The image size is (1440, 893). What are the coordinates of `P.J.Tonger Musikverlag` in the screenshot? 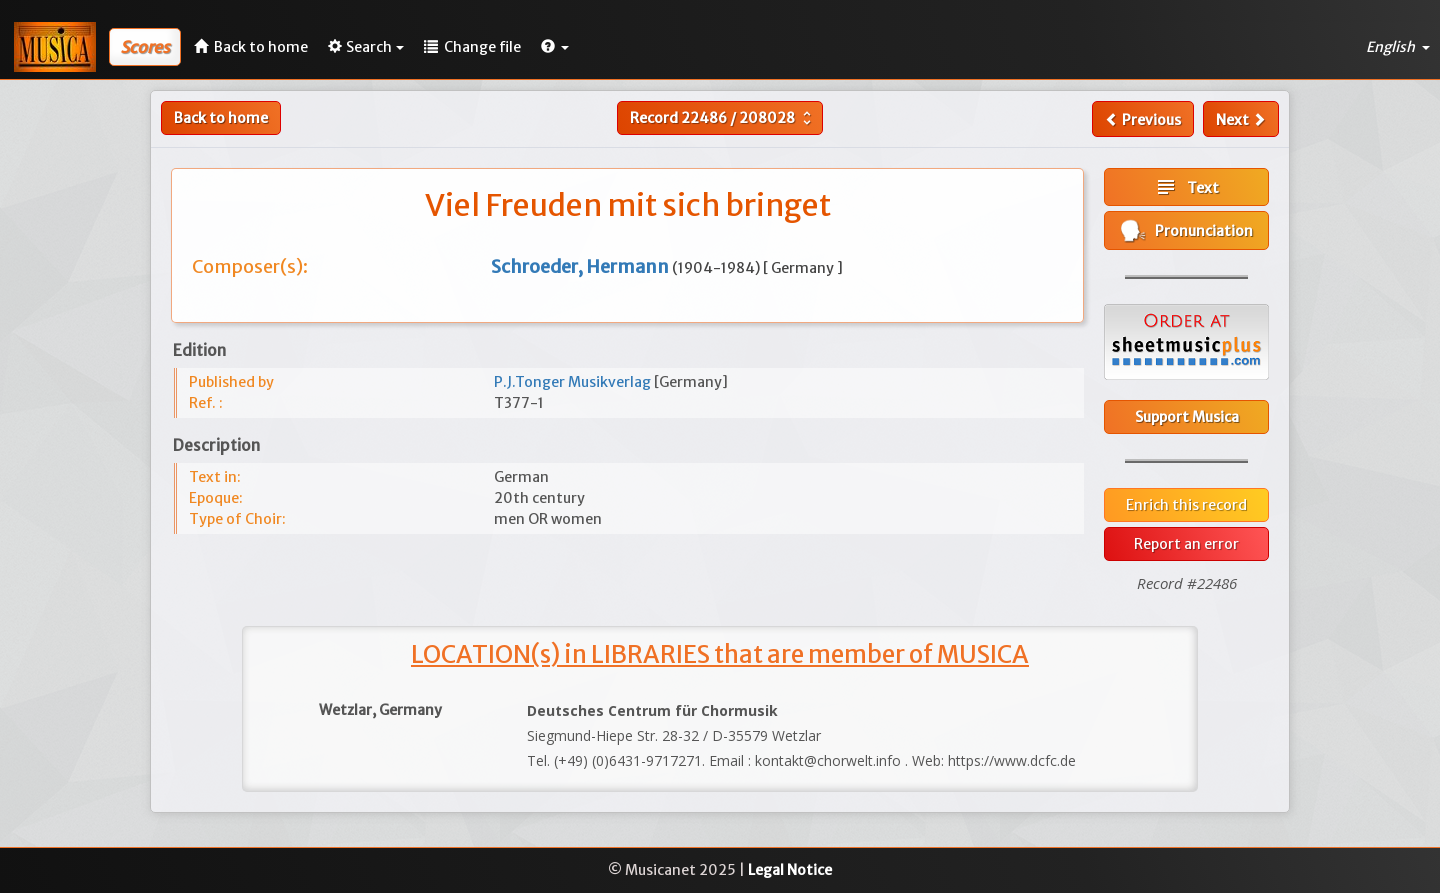 It's located at (574, 382).